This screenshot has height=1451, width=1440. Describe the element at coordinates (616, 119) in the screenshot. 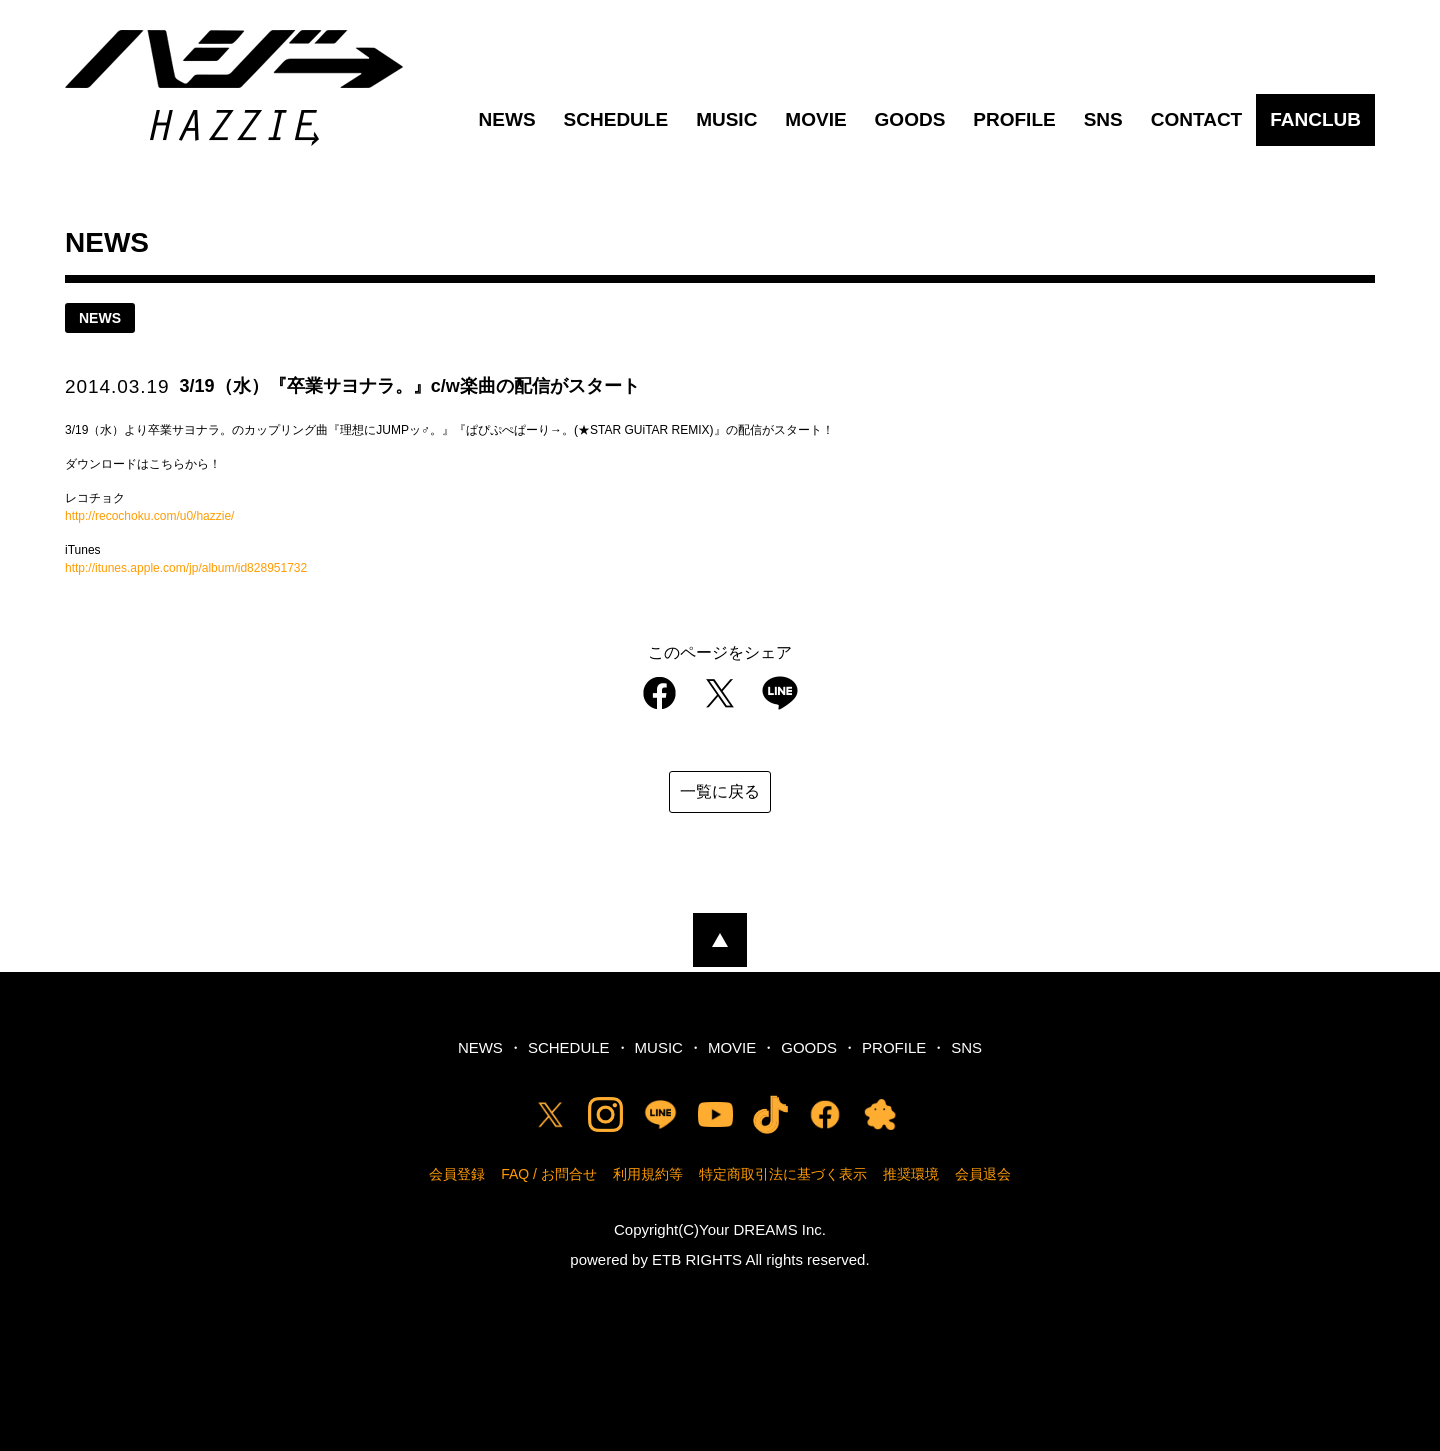

I see `SCHEDULE` at that location.